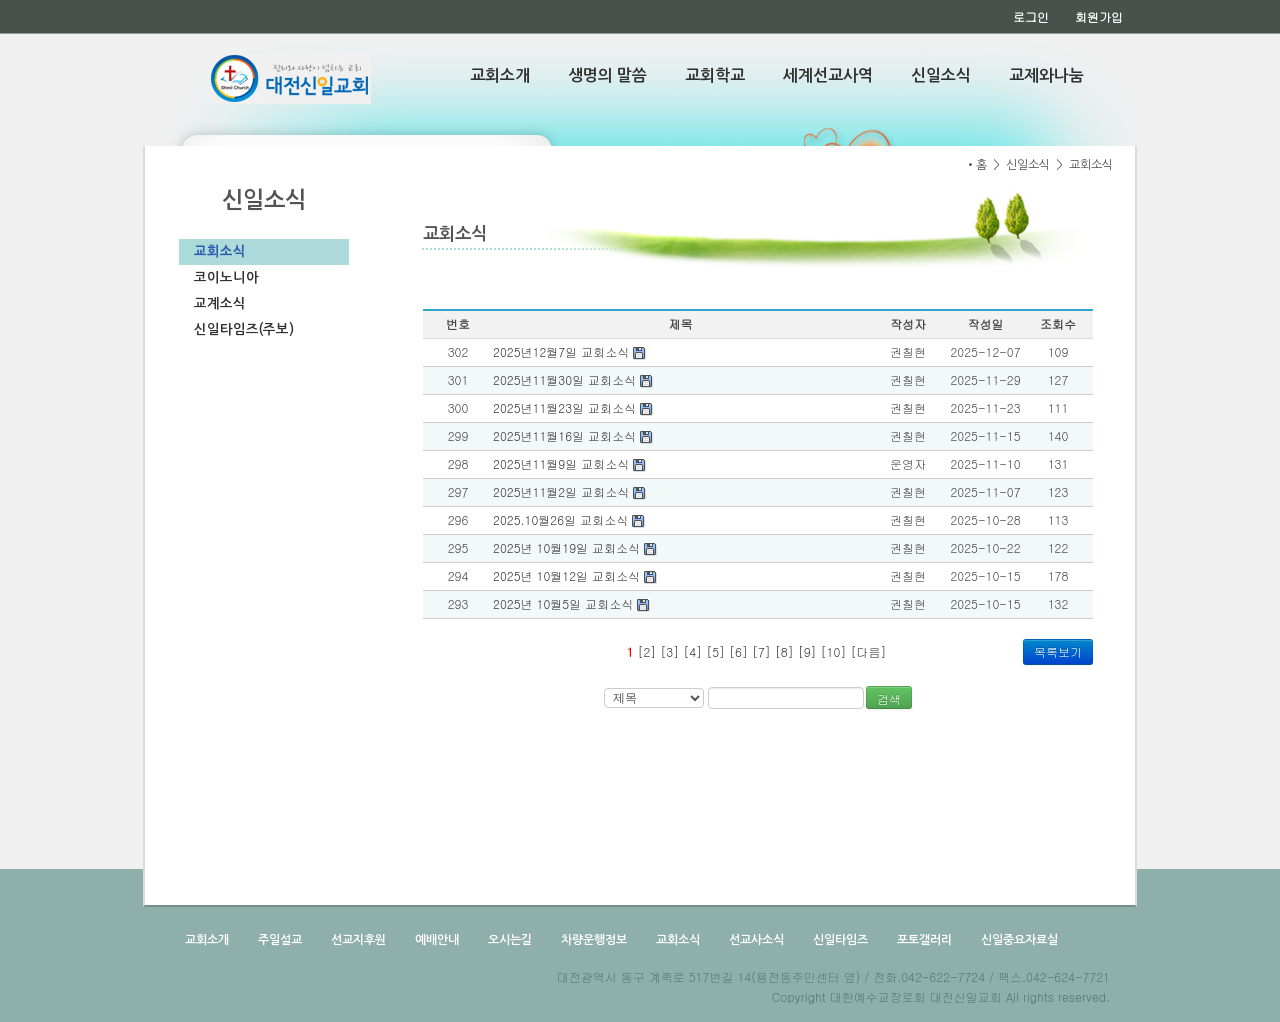 The height and width of the screenshot is (1022, 1280). I want to click on 2025년11월2일 교회소식, so click(569, 491).